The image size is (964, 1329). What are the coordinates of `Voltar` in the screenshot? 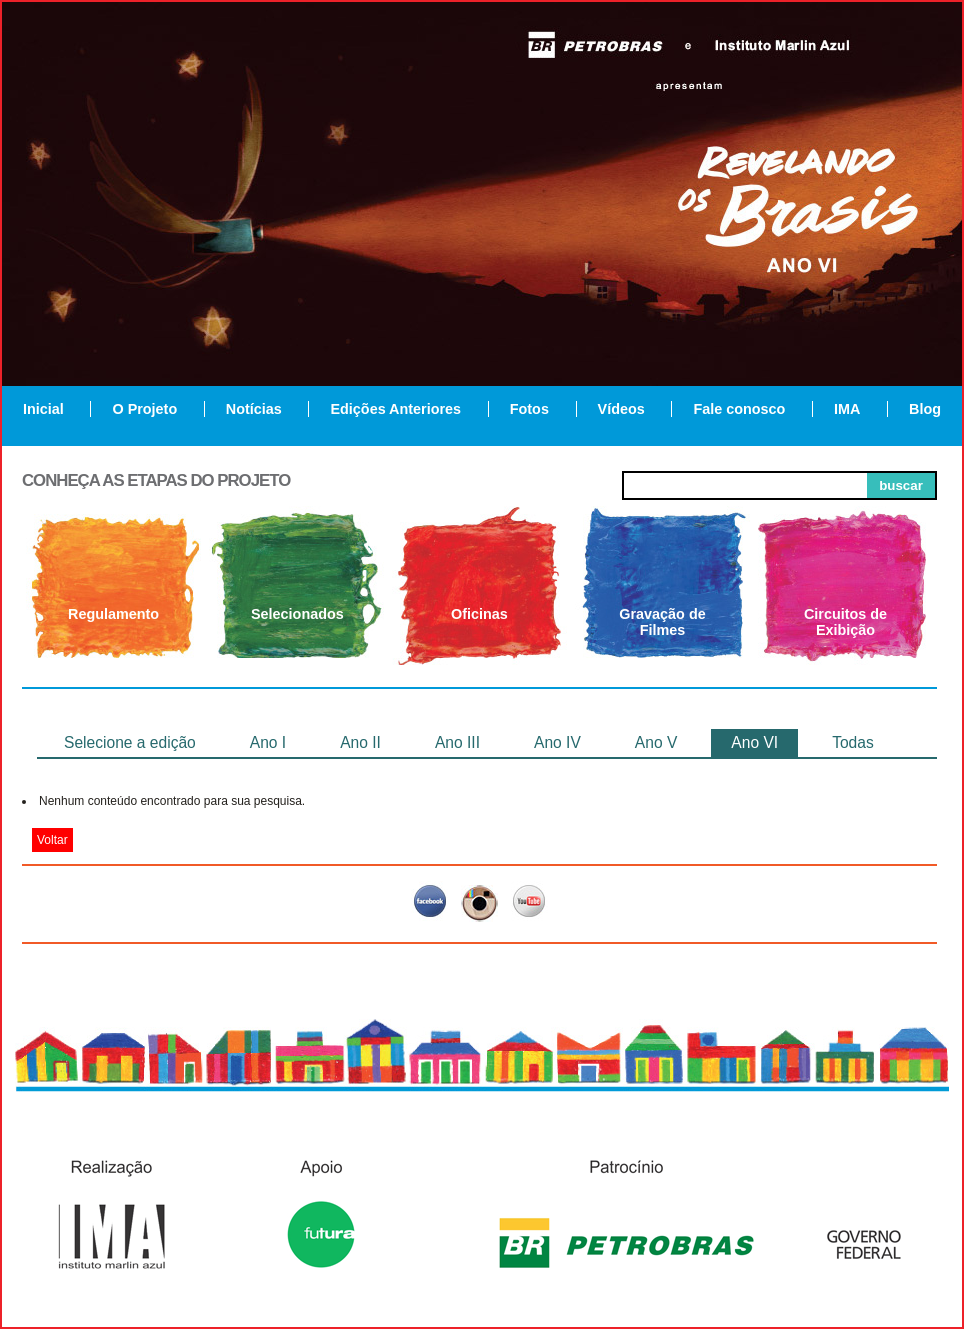 It's located at (52, 840).